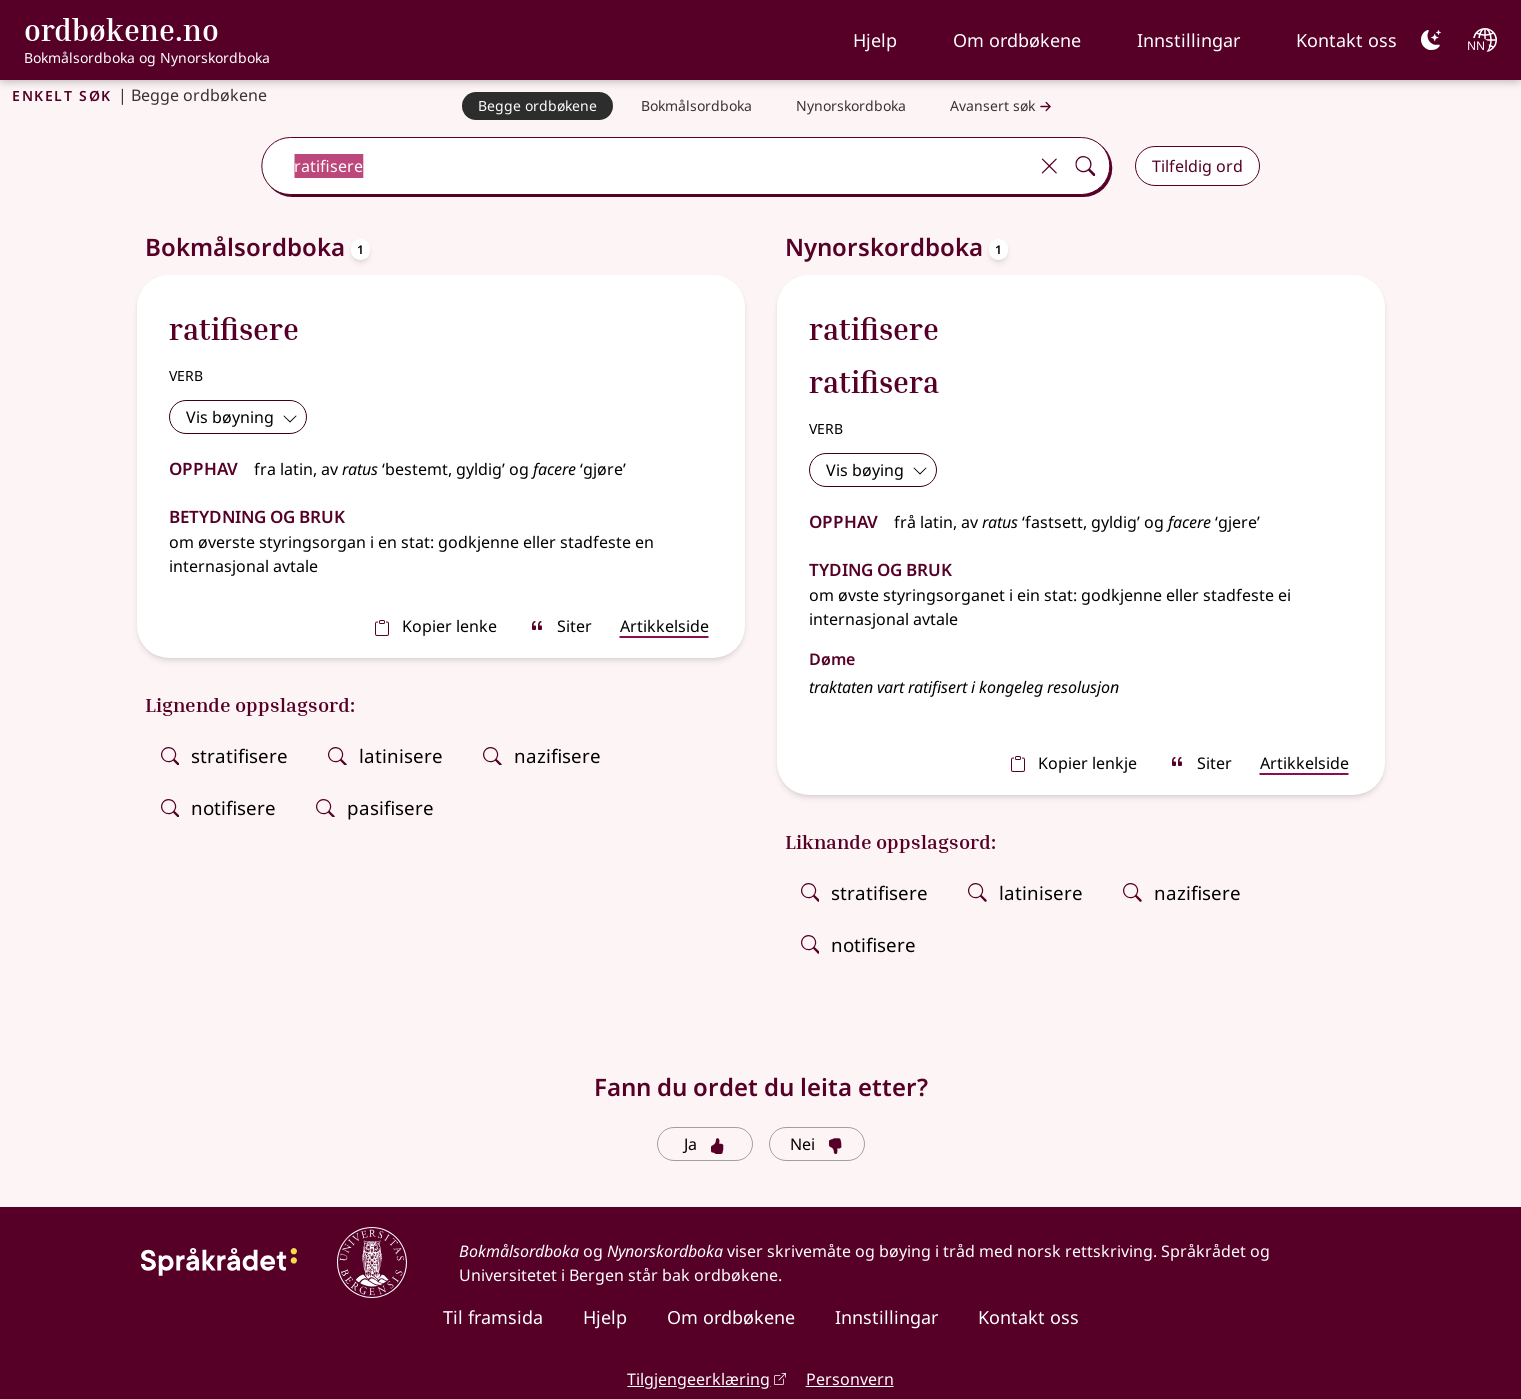 The height and width of the screenshot is (1399, 1521). I want to click on Hjelp, so click(875, 40).